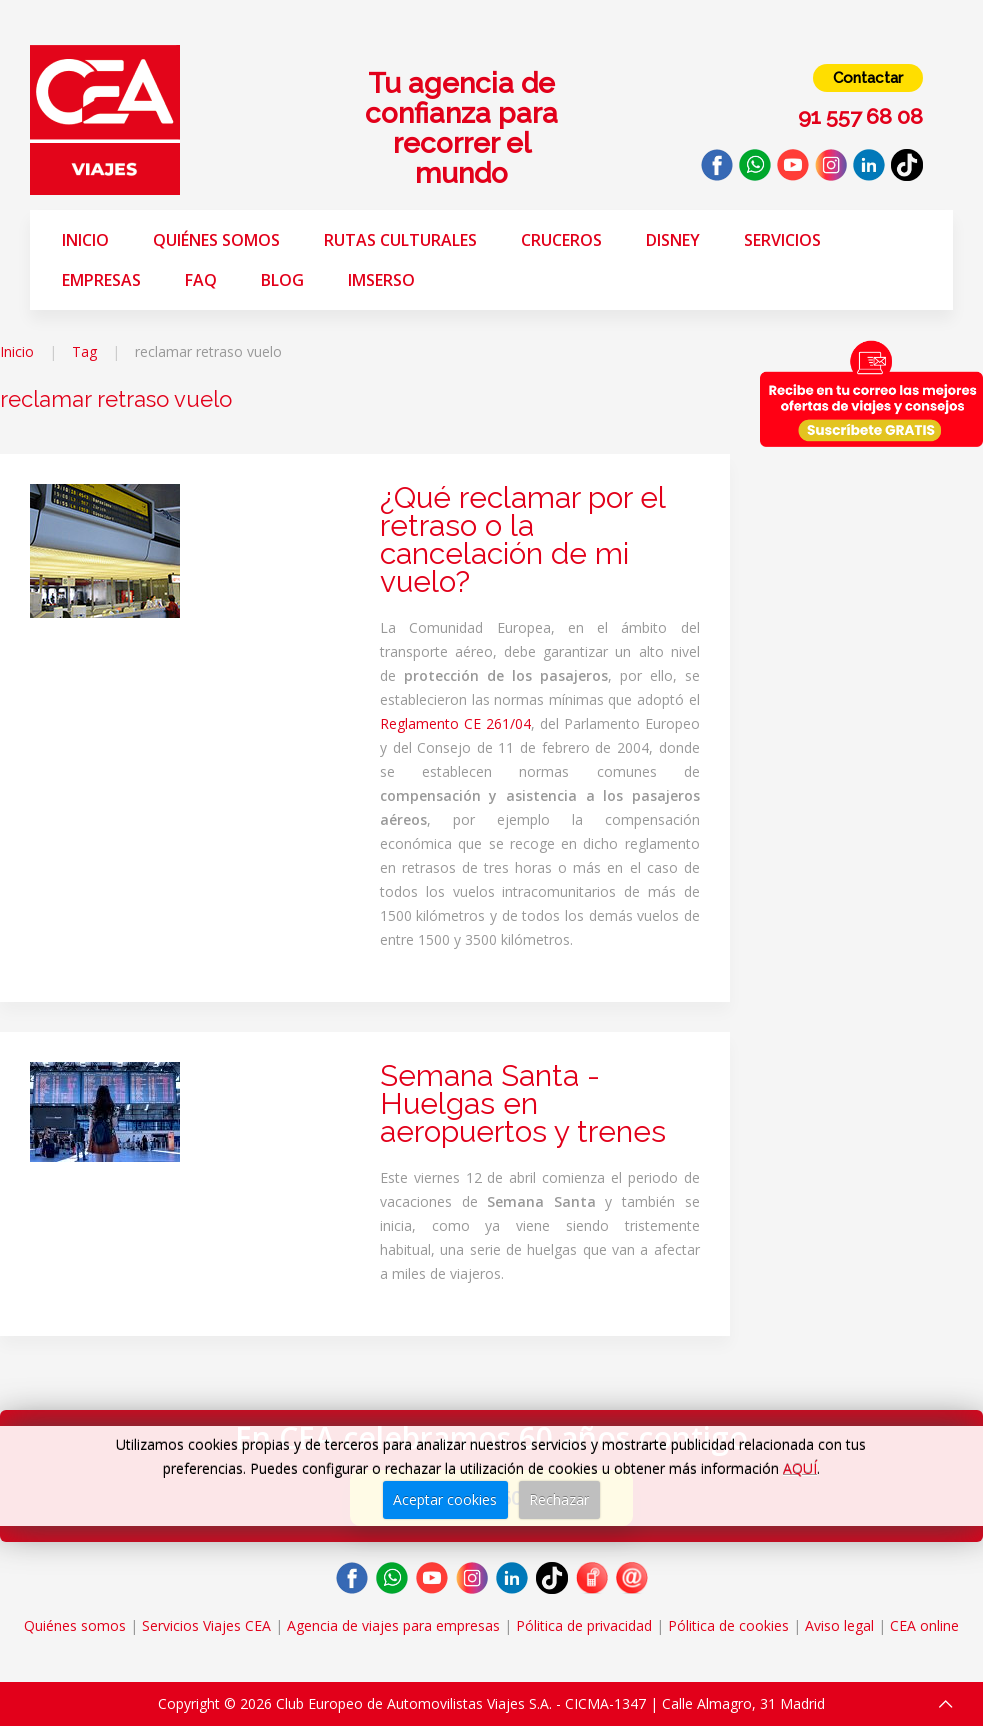 The image size is (983, 1726). I want to click on Reglamento CE 261/04, so click(455, 723).